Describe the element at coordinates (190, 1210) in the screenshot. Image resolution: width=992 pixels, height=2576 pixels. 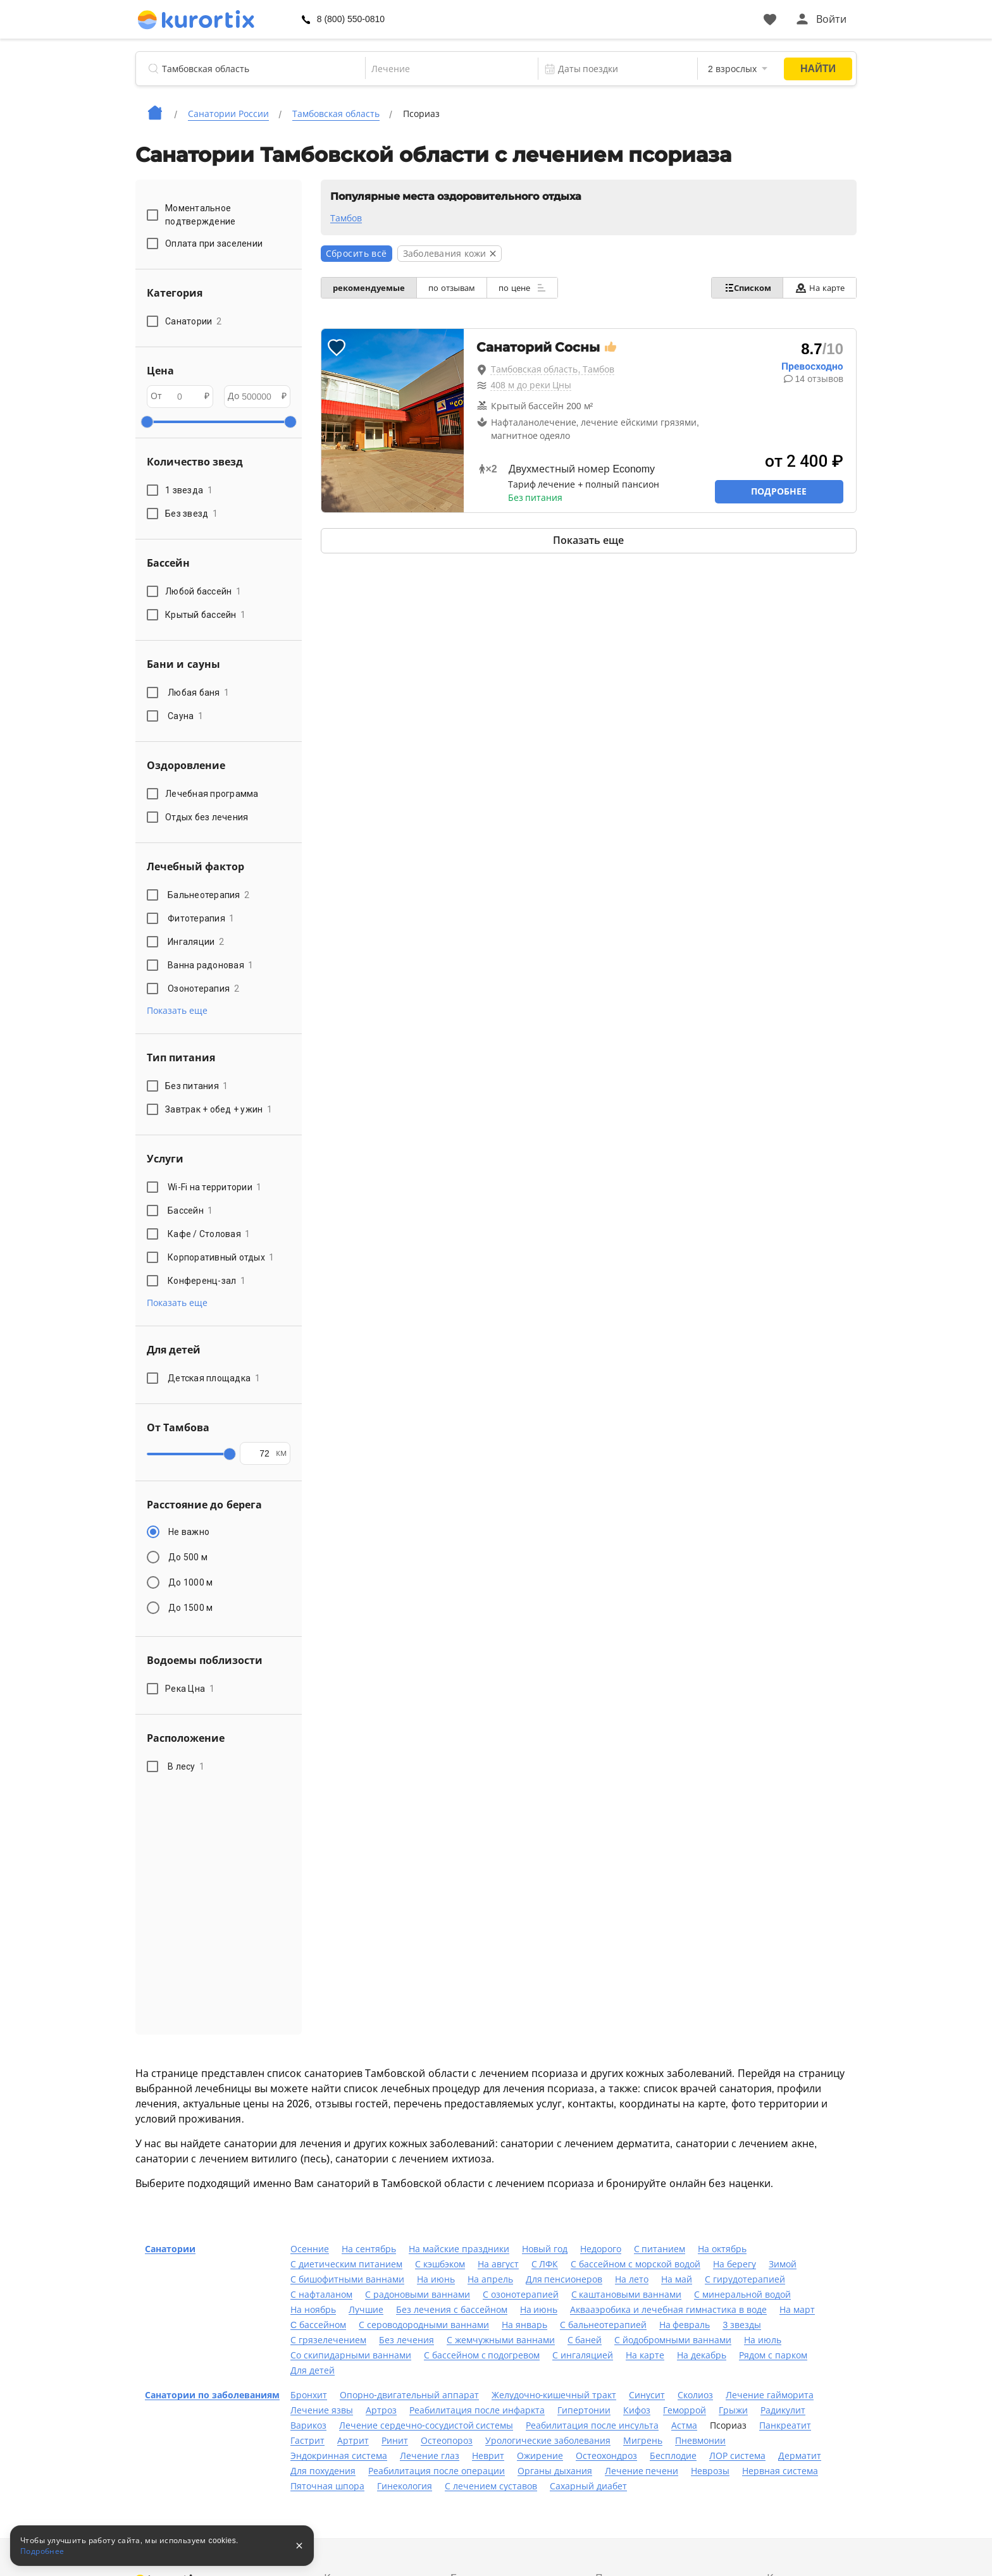
I see `Бассейн` at that location.